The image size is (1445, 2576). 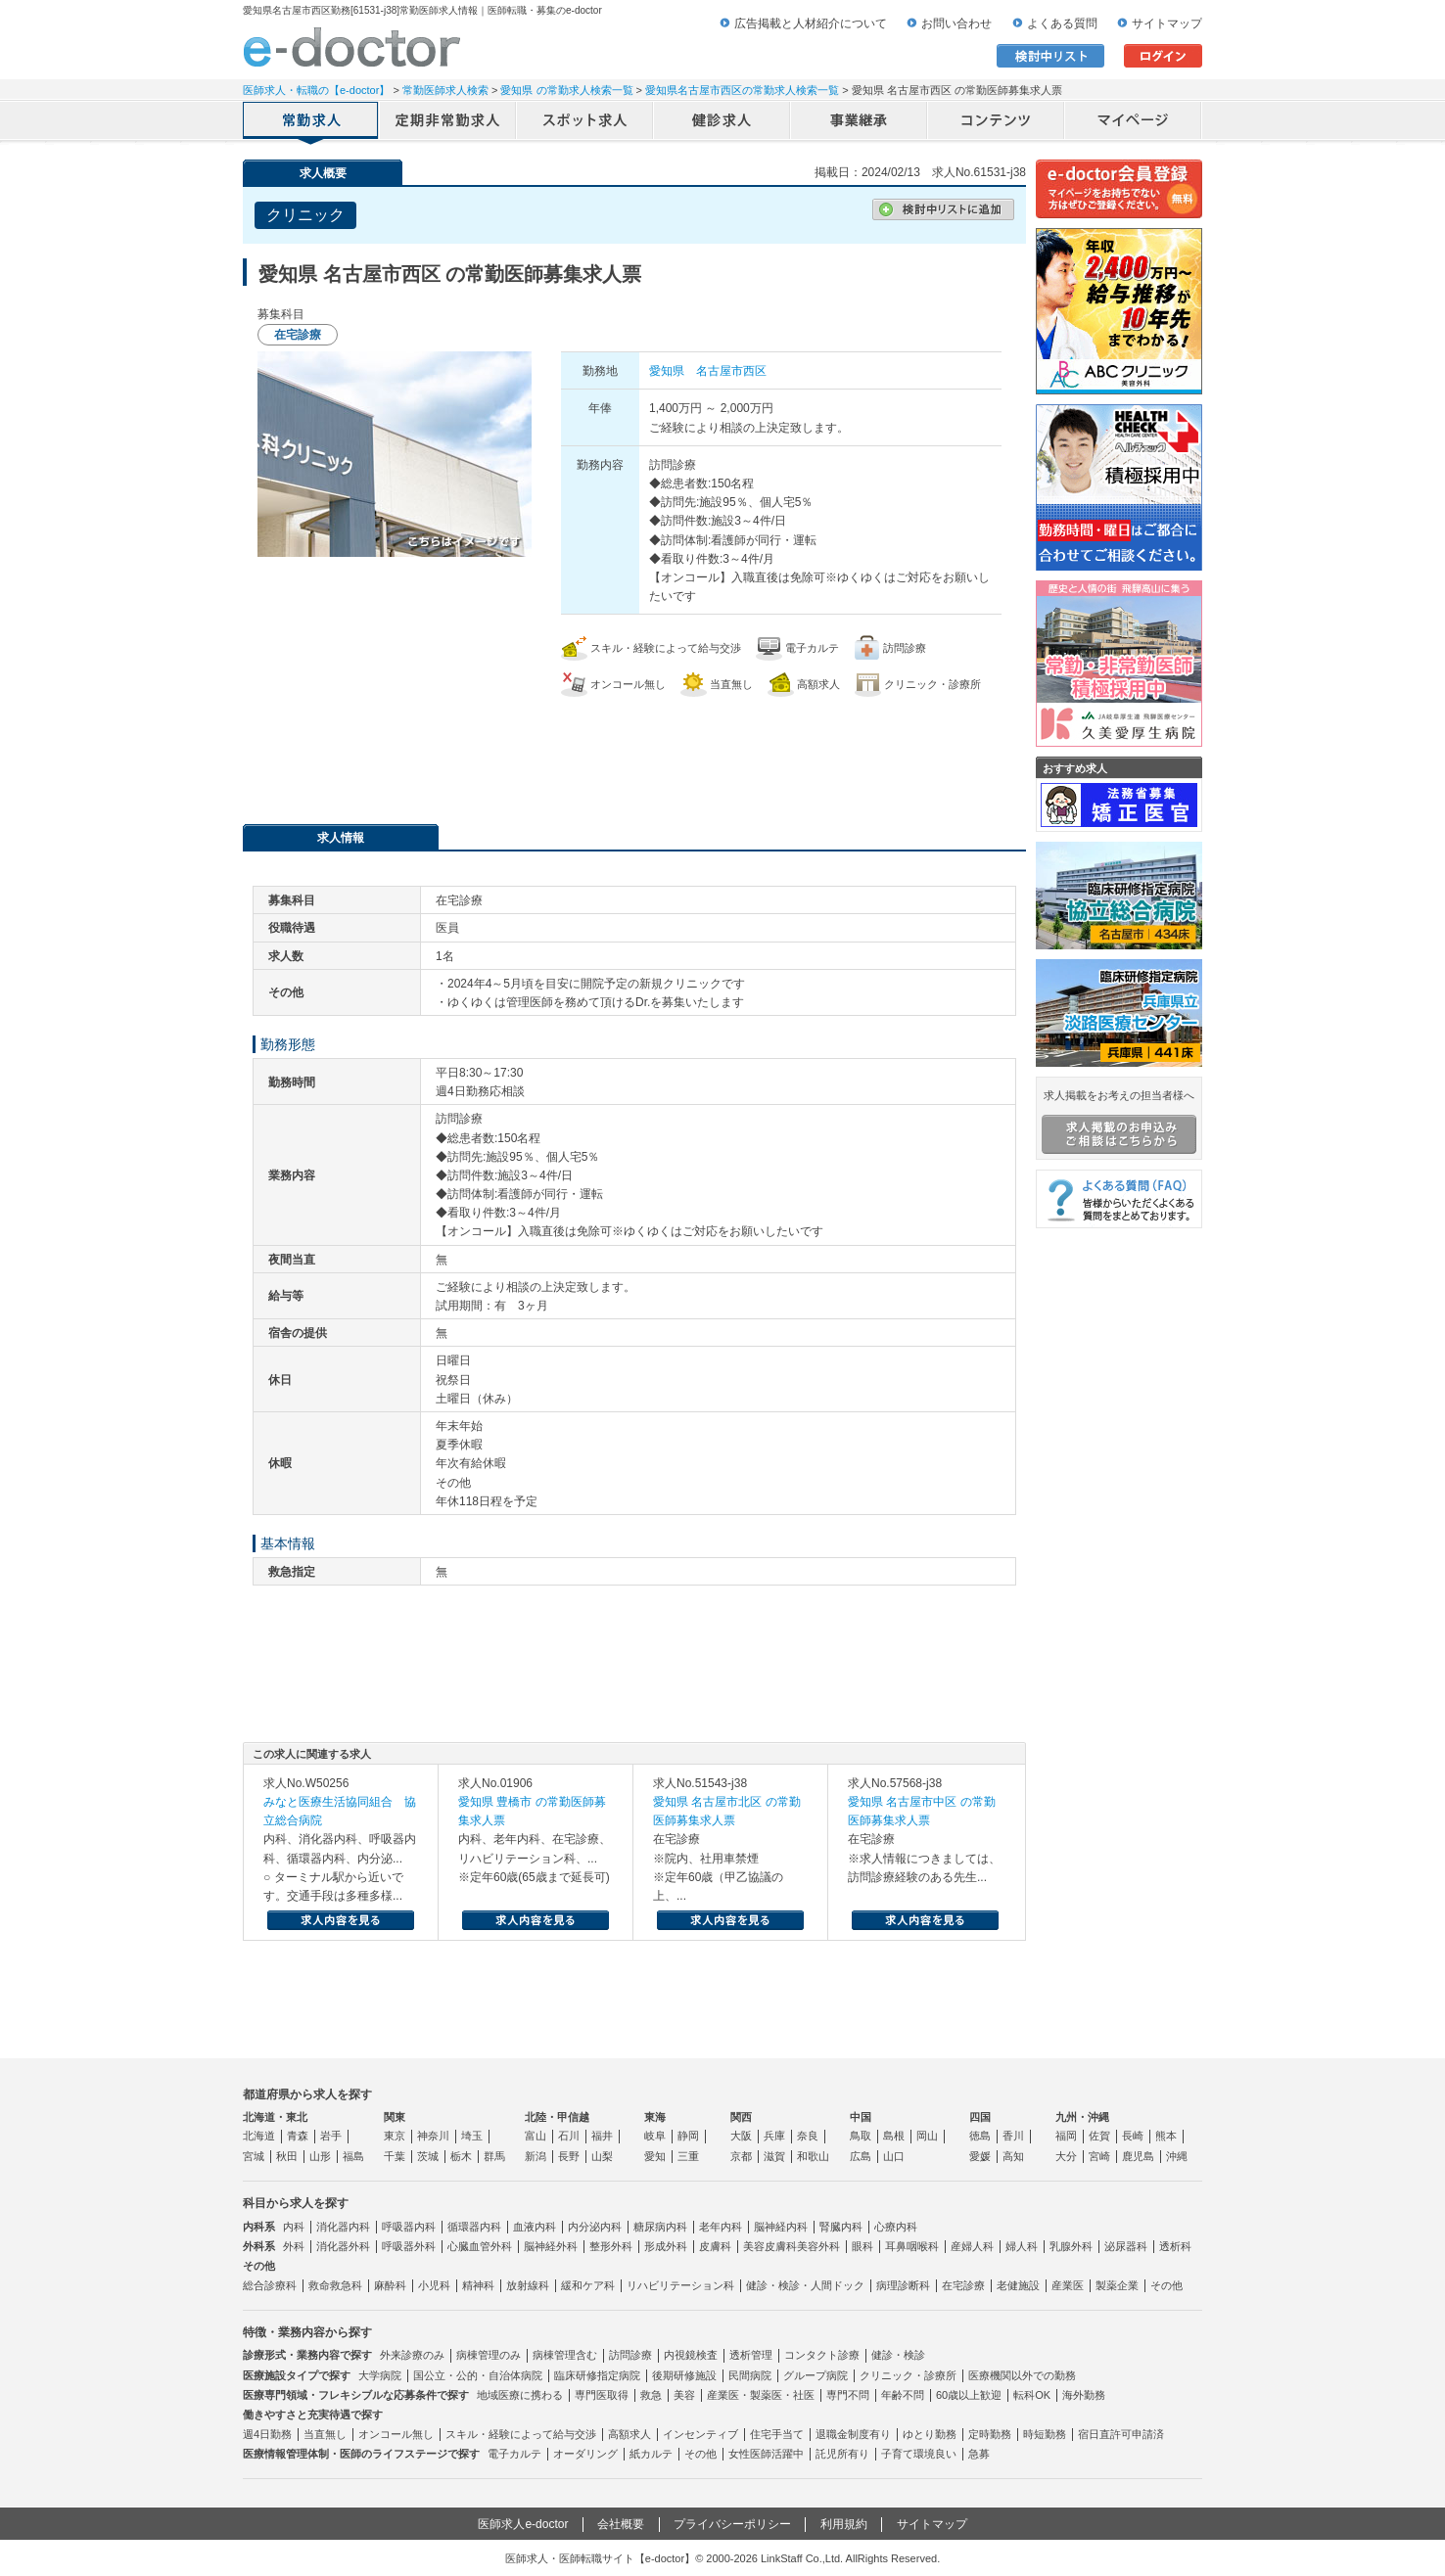 I want to click on 託児所有り, so click(x=842, y=2454).